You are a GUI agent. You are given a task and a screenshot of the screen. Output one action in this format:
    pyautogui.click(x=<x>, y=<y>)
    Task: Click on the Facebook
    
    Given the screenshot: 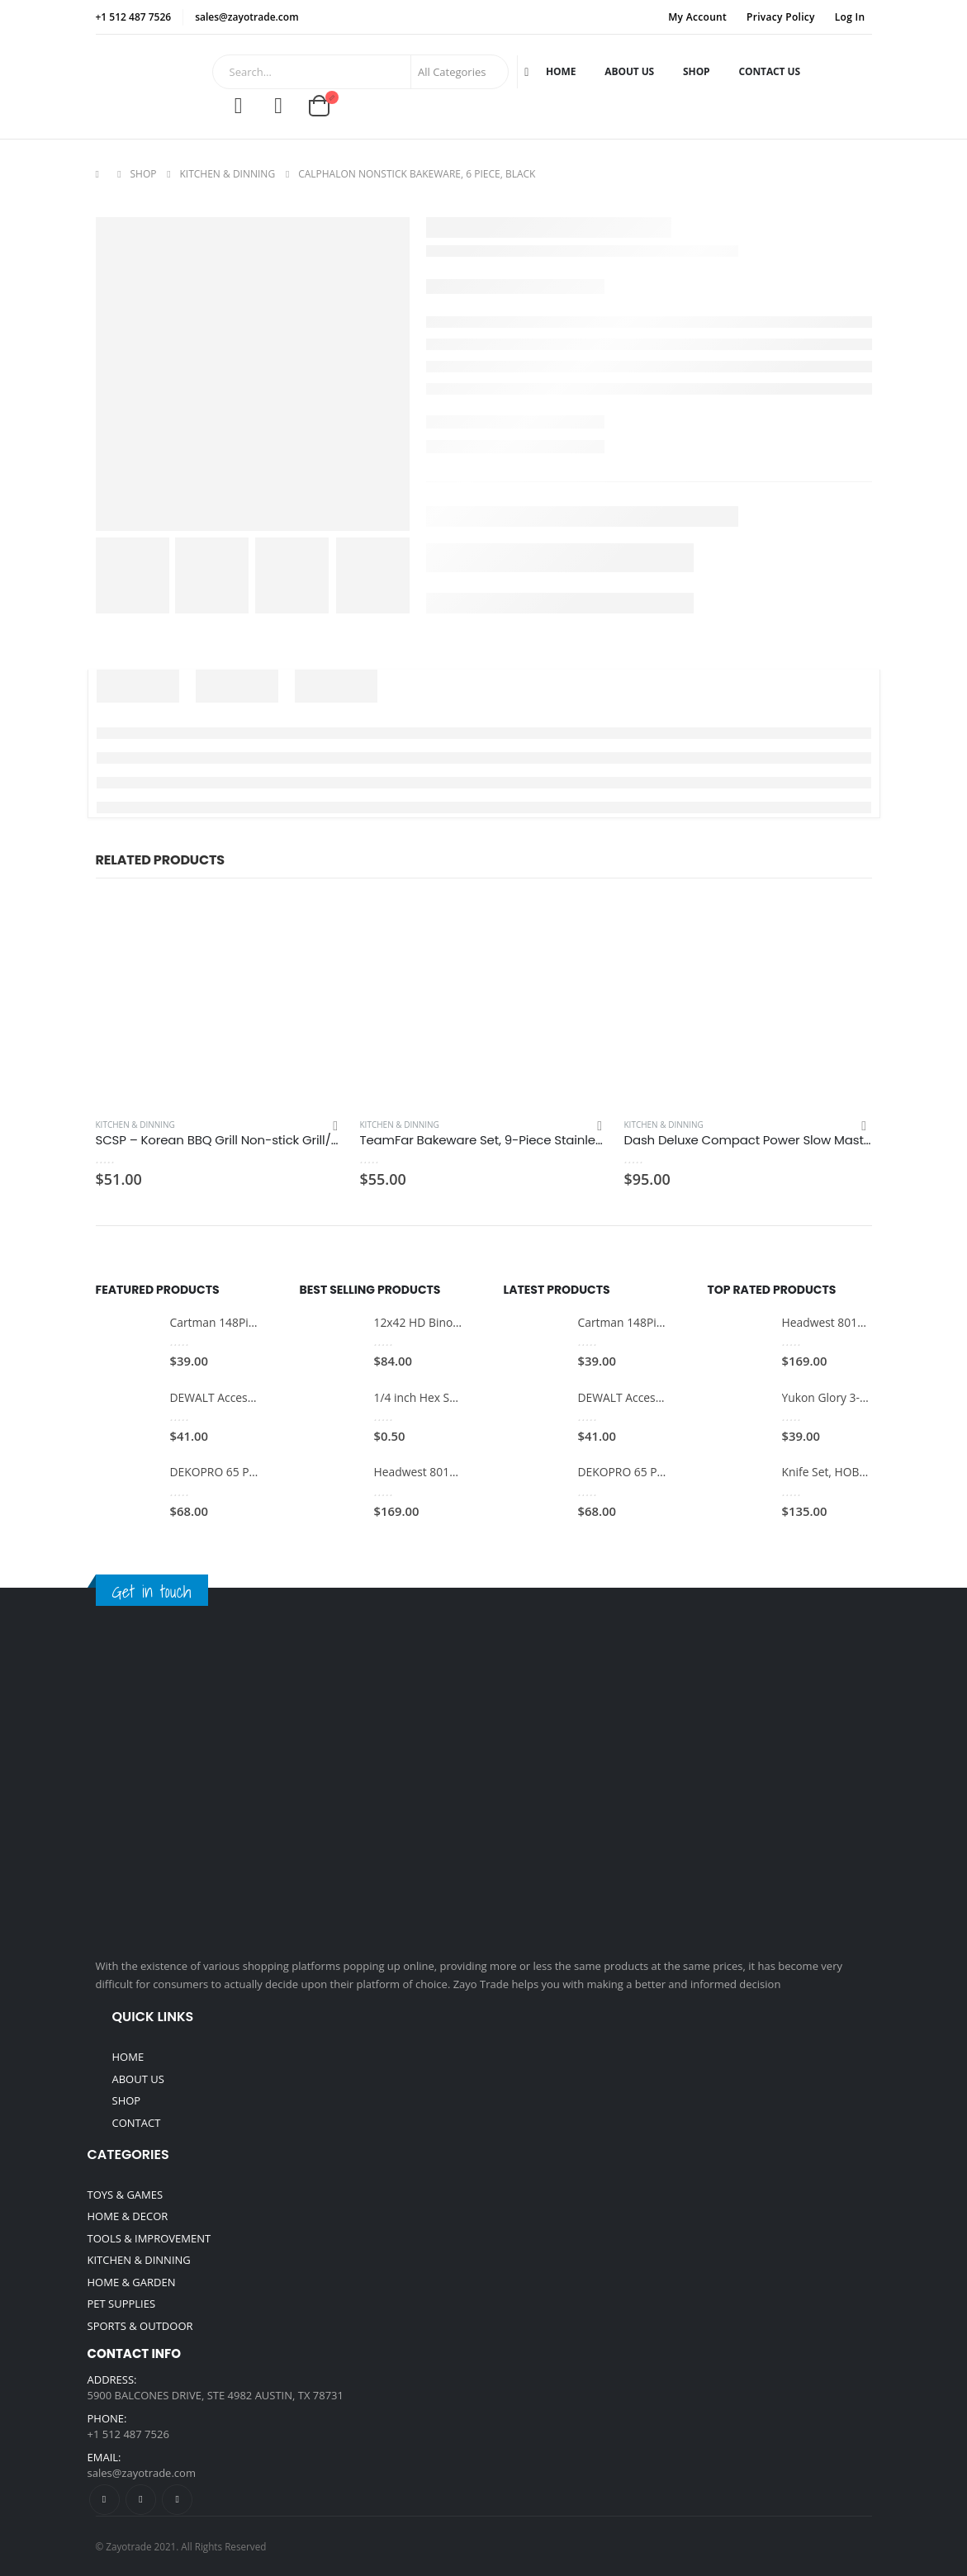 What is the action you would take?
    pyautogui.click(x=104, y=2499)
    